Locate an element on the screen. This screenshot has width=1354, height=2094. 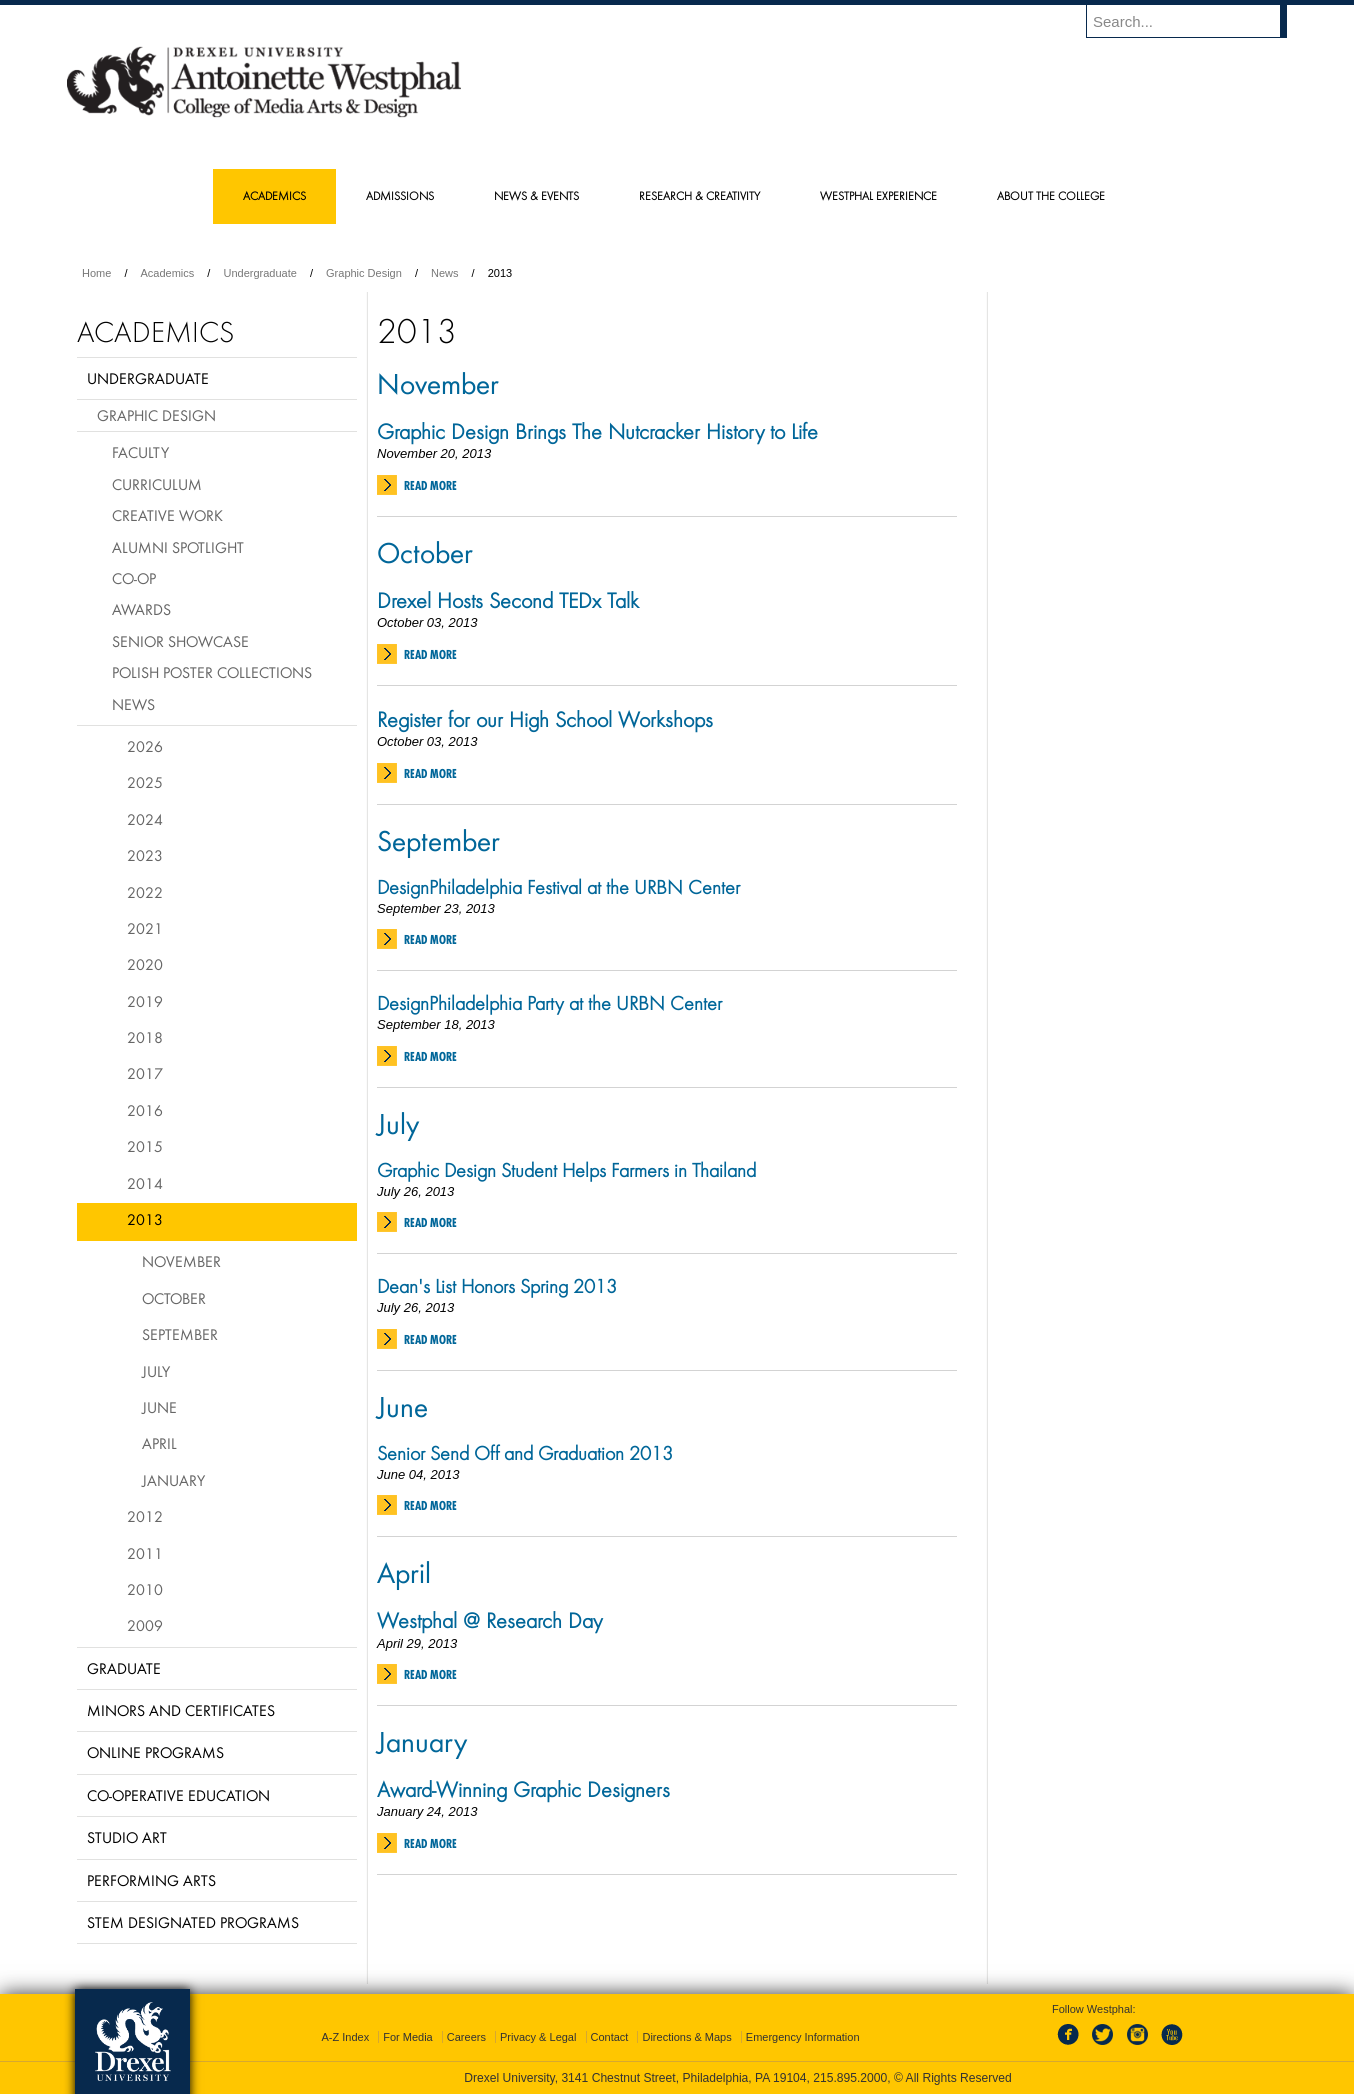
2023 is located at coordinates (145, 855).